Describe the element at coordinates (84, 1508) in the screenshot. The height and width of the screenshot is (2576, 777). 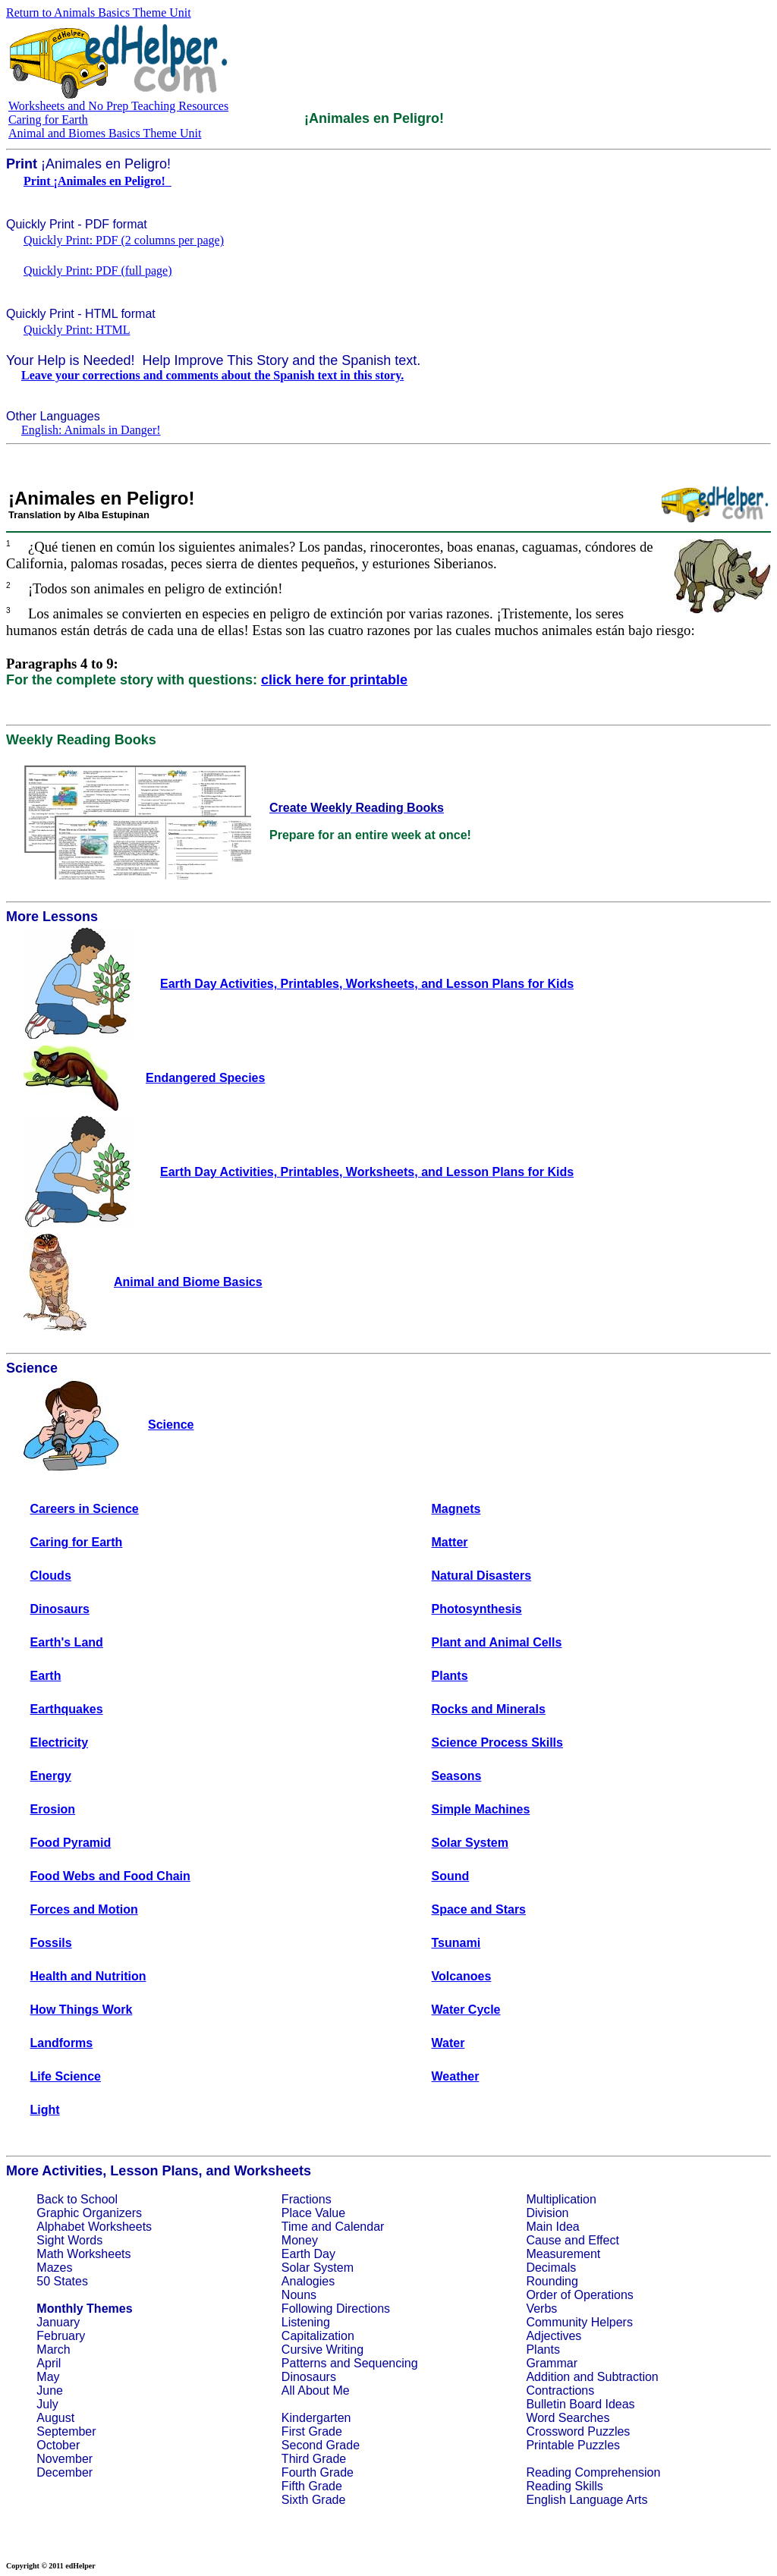
I see `Careers in Science` at that location.